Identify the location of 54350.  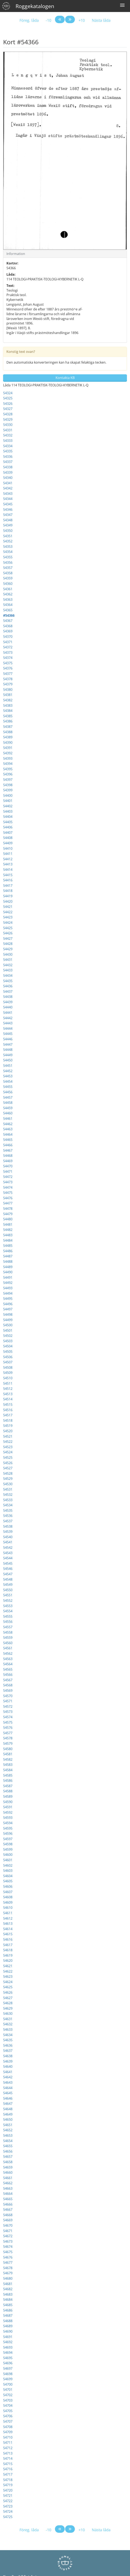
(7, 530).